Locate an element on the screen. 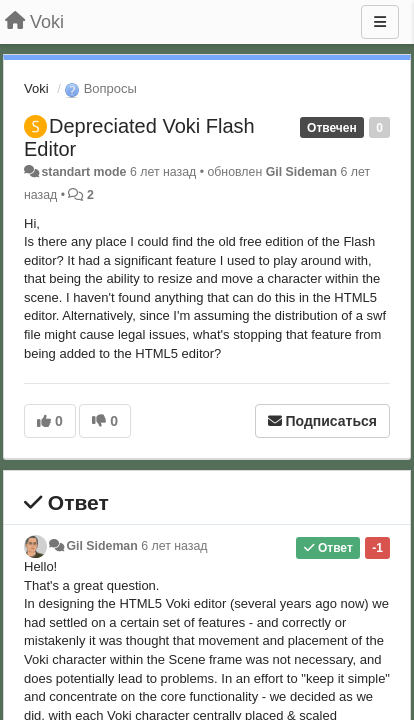  standart mode is located at coordinates (83, 172).